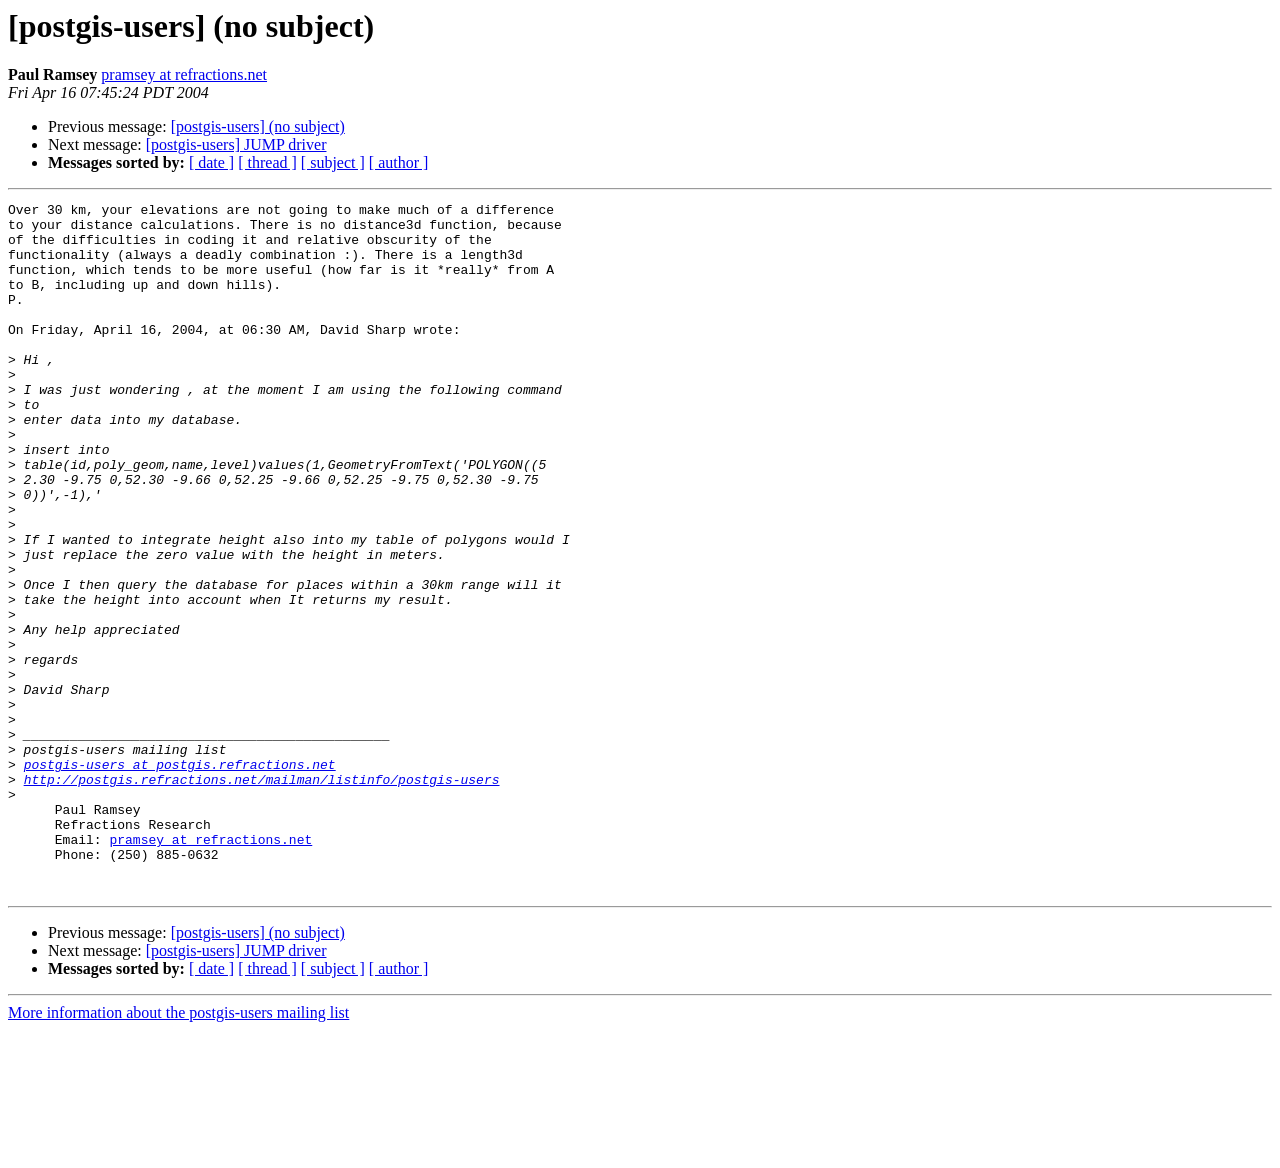 This screenshot has height=1168, width=1280. What do you see at coordinates (178, 1150) in the screenshot?
I see `More information about the postgis-users mailing list` at bounding box center [178, 1150].